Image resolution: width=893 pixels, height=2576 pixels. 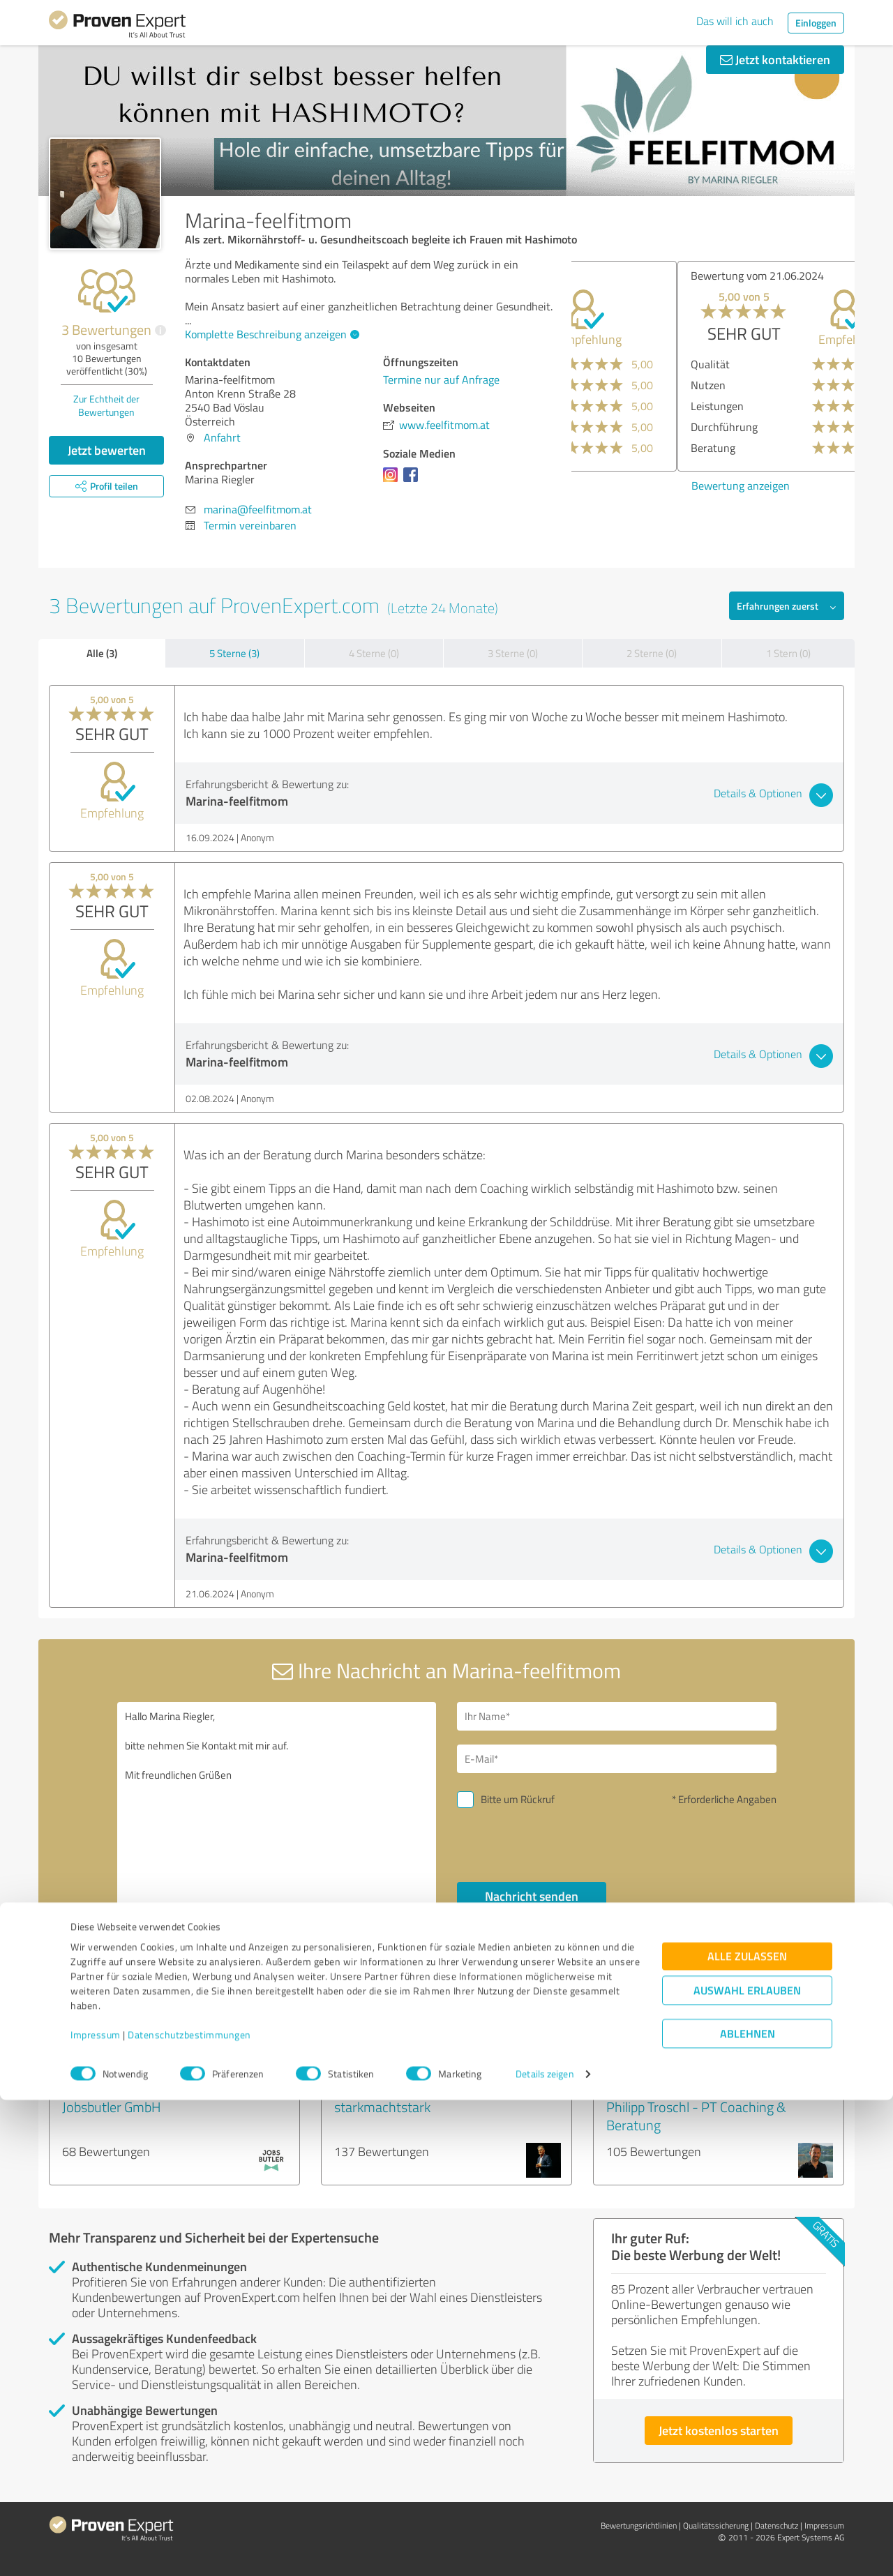 What do you see at coordinates (815, 22) in the screenshot?
I see `Einloggen` at bounding box center [815, 22].